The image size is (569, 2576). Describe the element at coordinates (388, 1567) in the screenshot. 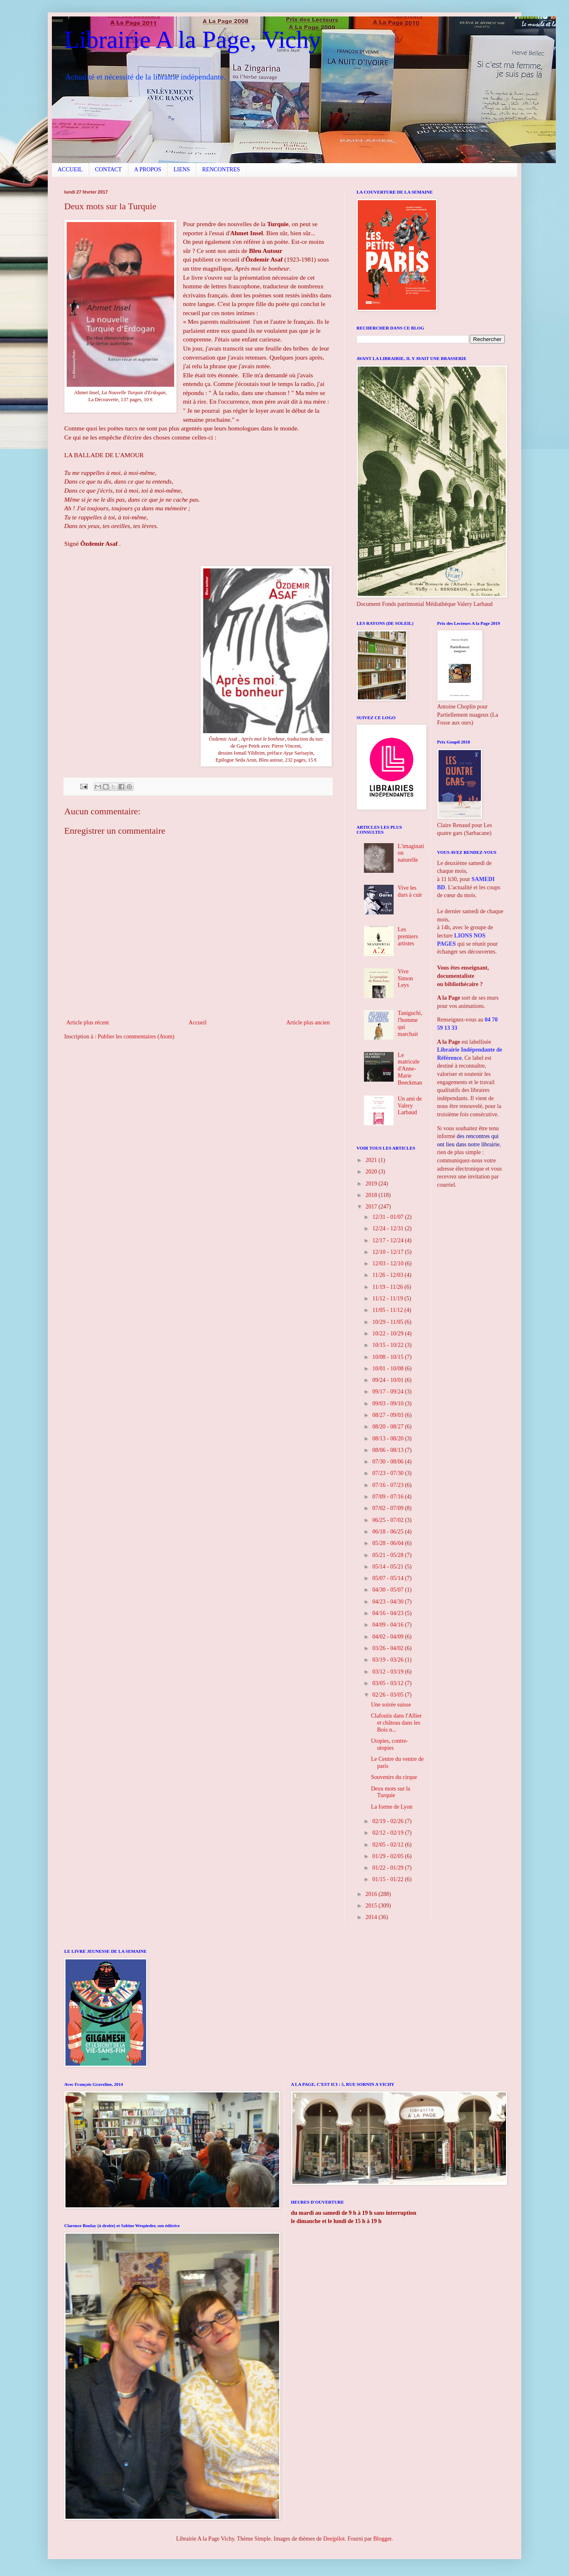

I see `05/14 - 05/21` at that location.